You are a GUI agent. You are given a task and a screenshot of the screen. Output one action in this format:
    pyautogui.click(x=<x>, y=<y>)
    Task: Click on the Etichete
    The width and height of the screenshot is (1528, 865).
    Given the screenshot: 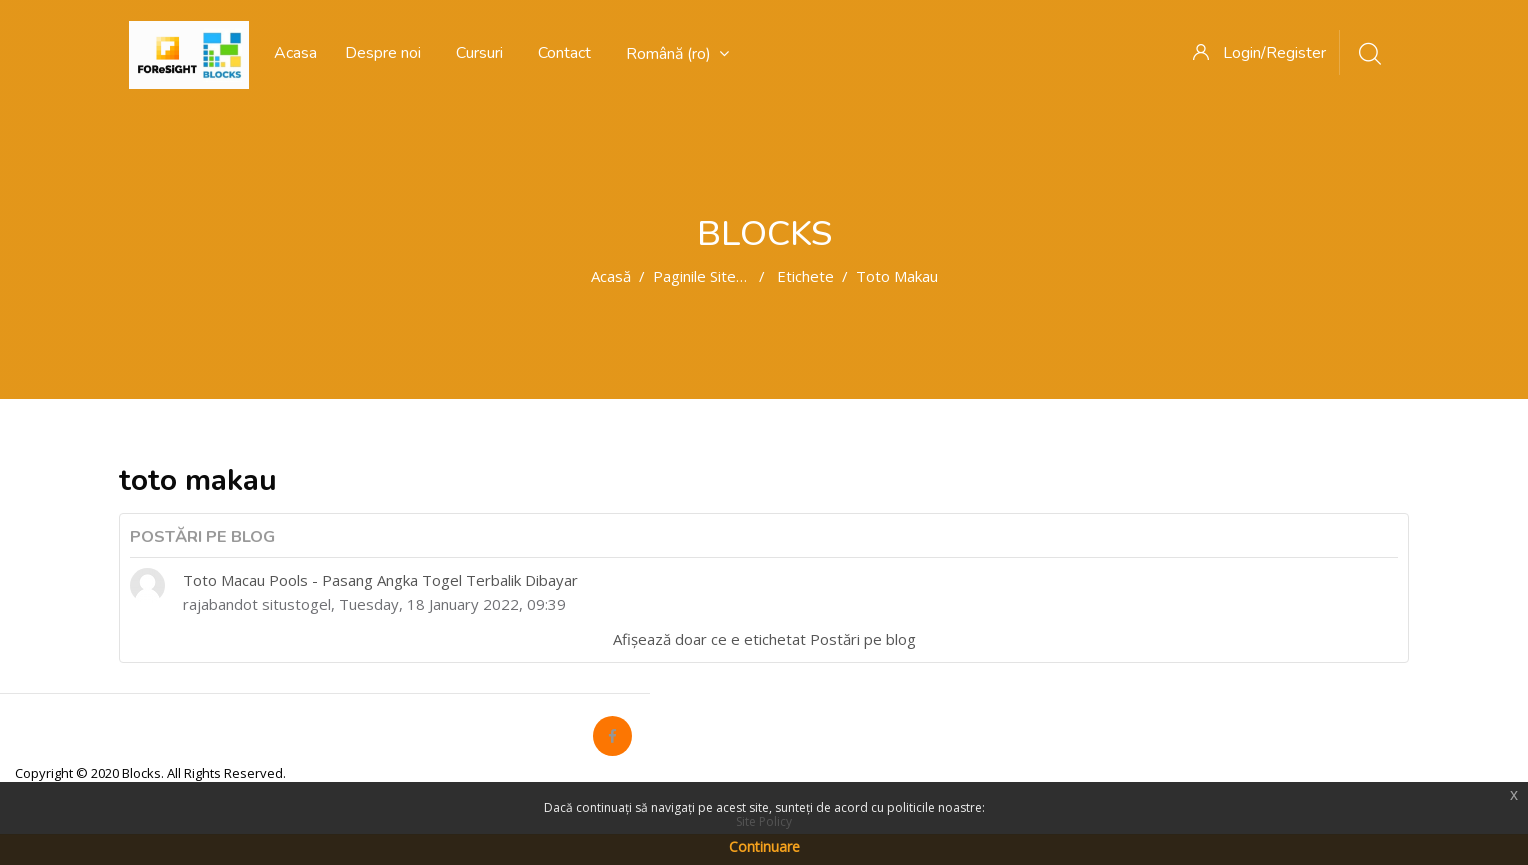 What is the action you would take?
    pyautogui.click(x=805, y=276)
    